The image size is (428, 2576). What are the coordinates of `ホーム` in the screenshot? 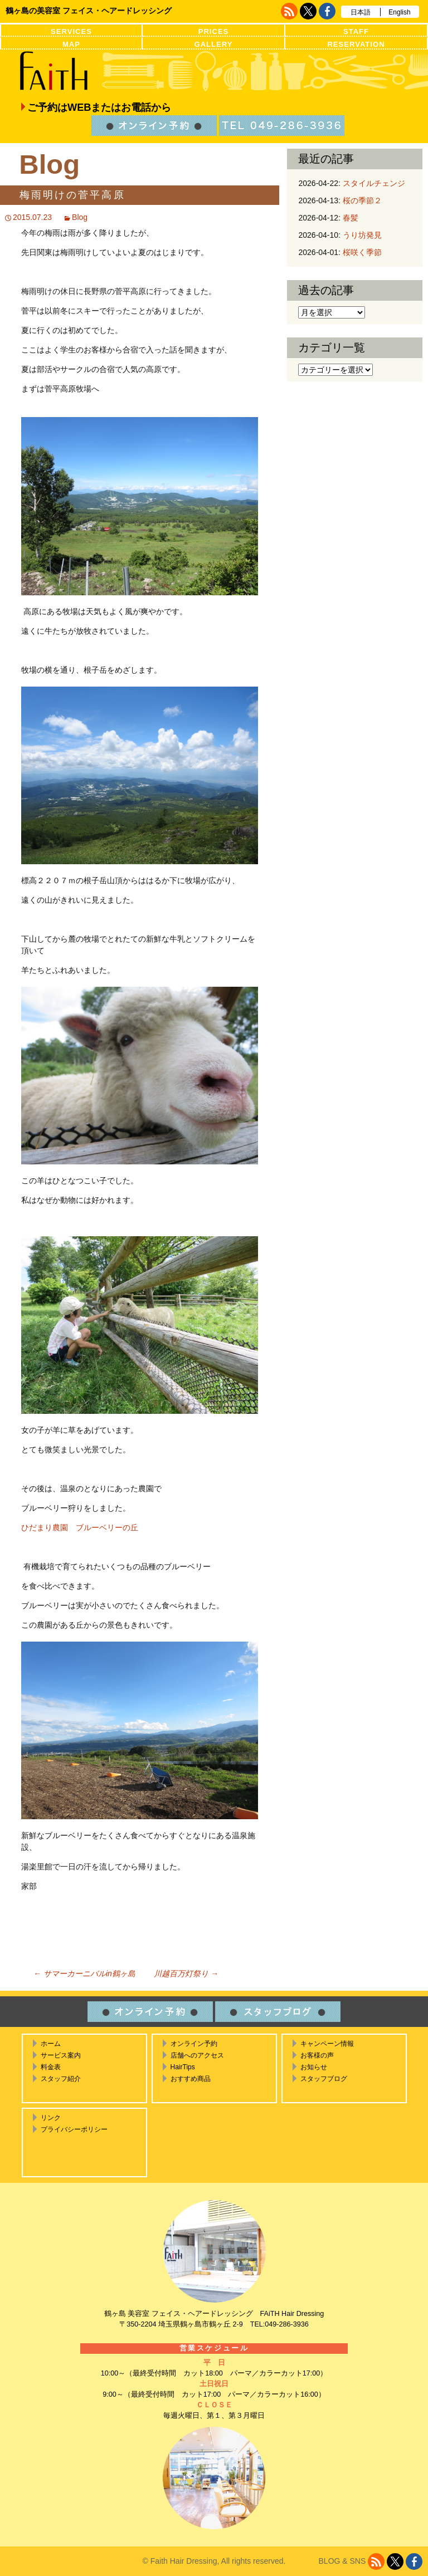 It's located at (51, 2044).